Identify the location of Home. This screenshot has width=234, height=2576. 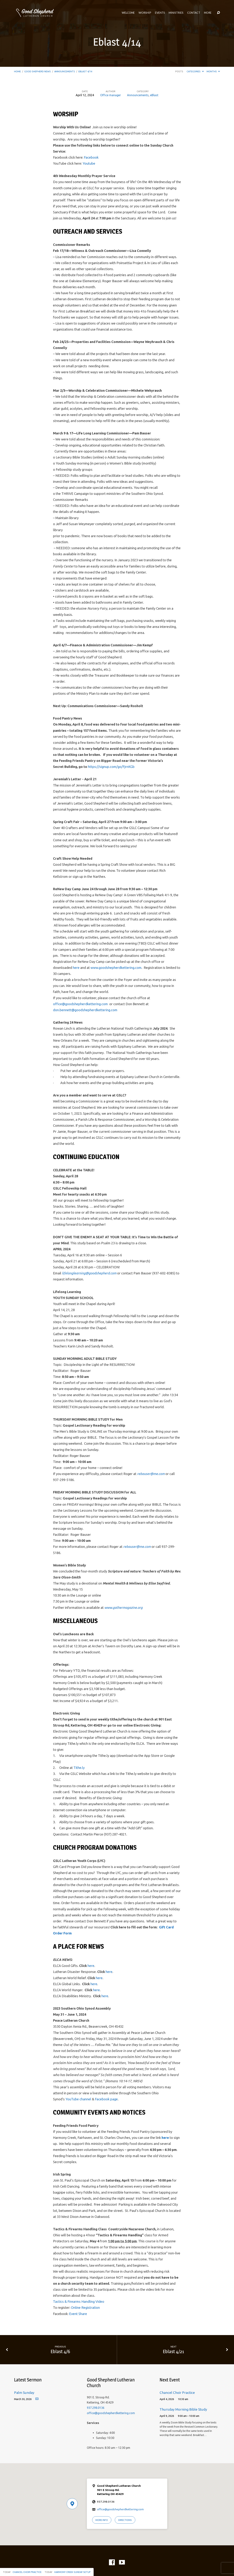
(17, 71).